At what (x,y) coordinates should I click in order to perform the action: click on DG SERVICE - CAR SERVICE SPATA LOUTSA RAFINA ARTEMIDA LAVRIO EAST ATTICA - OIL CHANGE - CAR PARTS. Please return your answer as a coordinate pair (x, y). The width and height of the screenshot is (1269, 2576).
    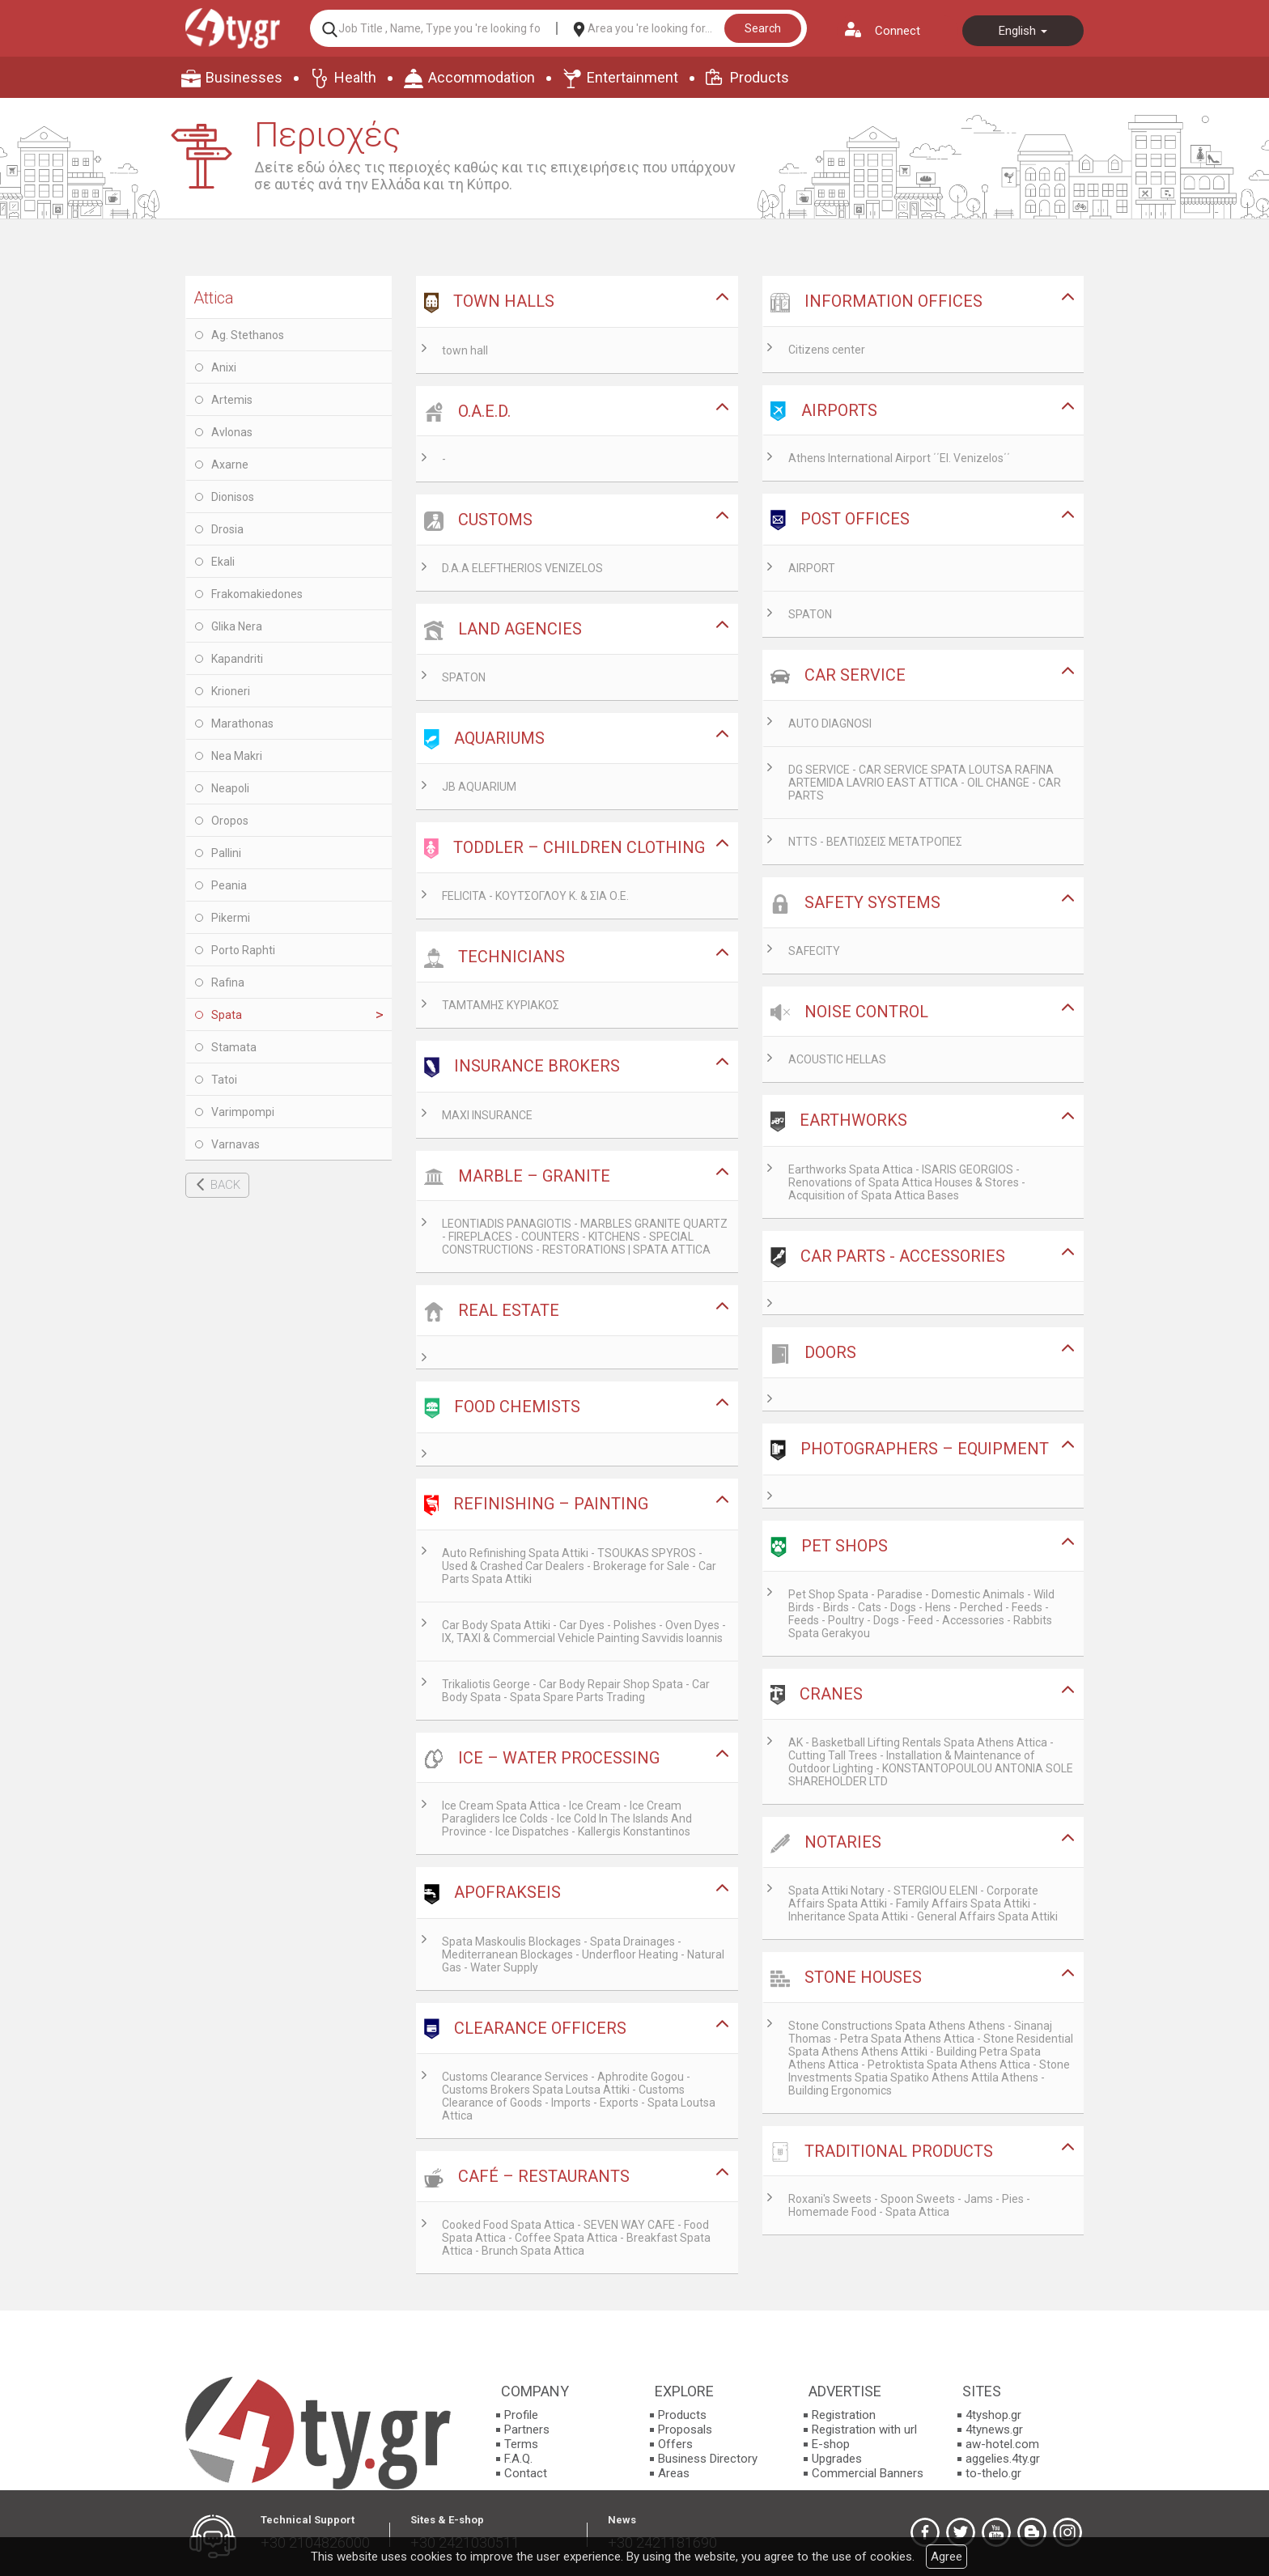
    Looking at the image, I should click on (924, 782).